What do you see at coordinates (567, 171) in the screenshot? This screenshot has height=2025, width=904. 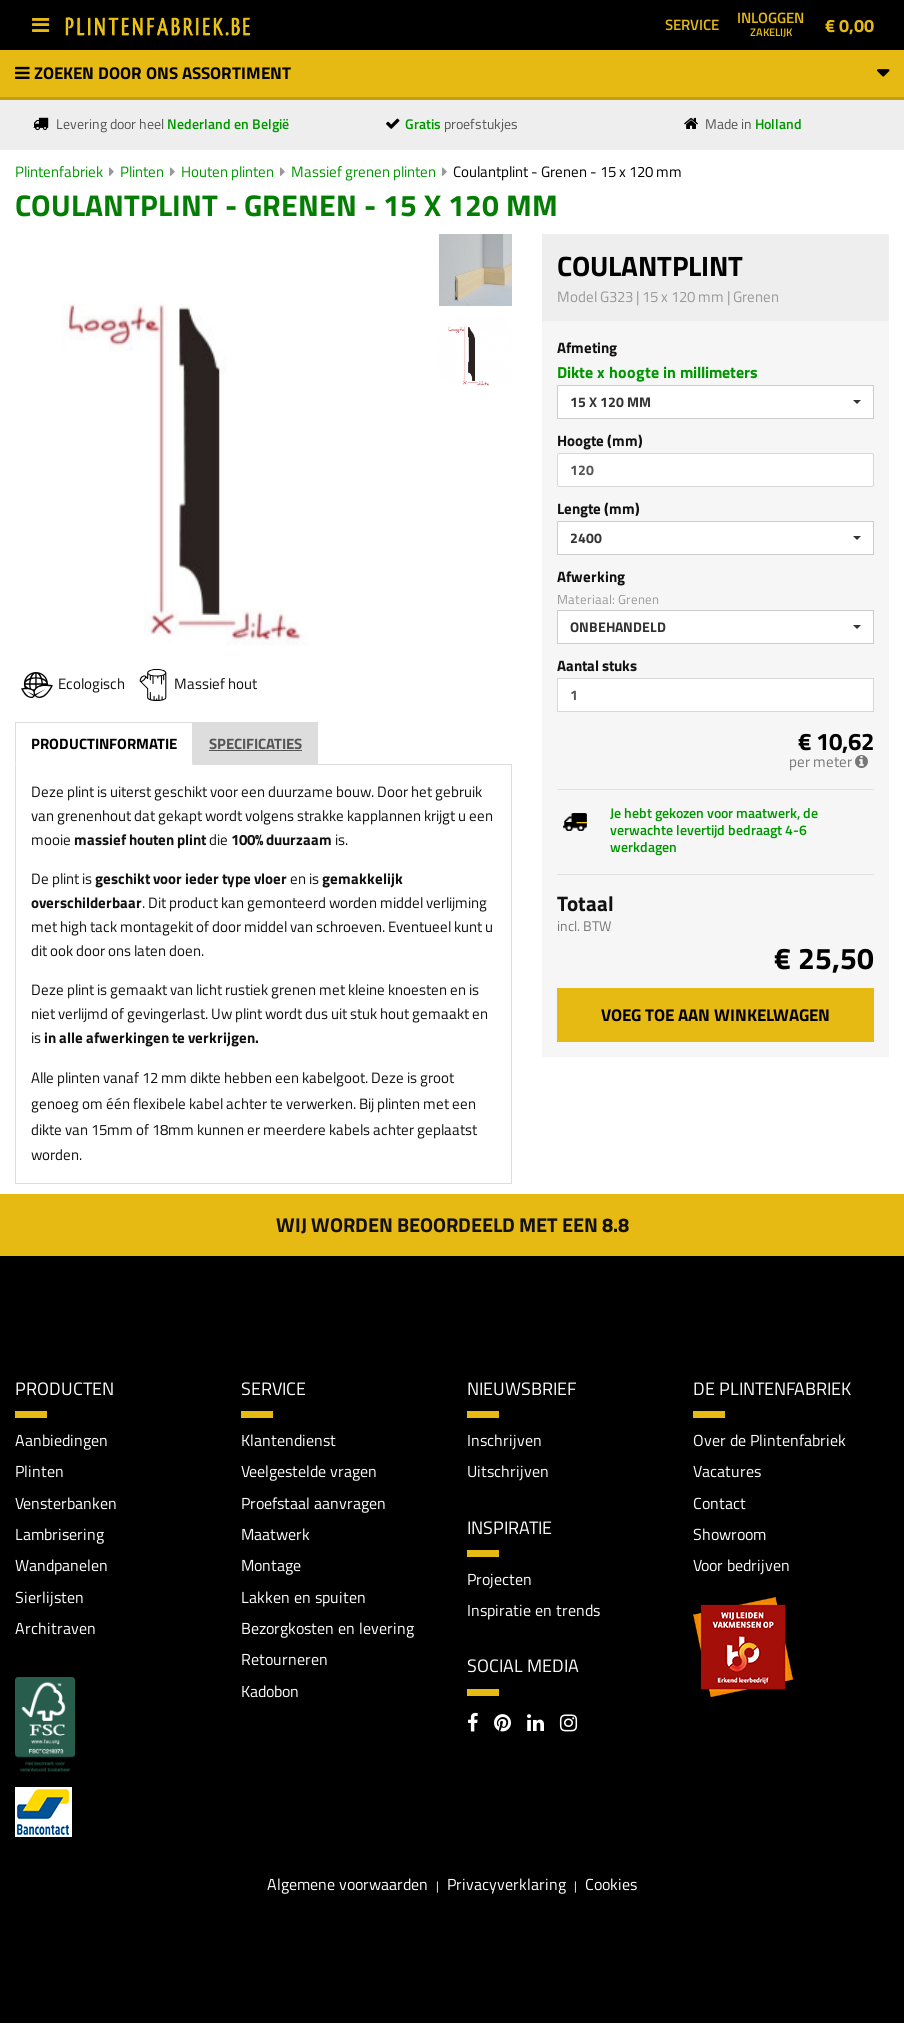 I see `Coulantplint - Grenen - 15 x 120 mm` at bounding box center [567, 171].